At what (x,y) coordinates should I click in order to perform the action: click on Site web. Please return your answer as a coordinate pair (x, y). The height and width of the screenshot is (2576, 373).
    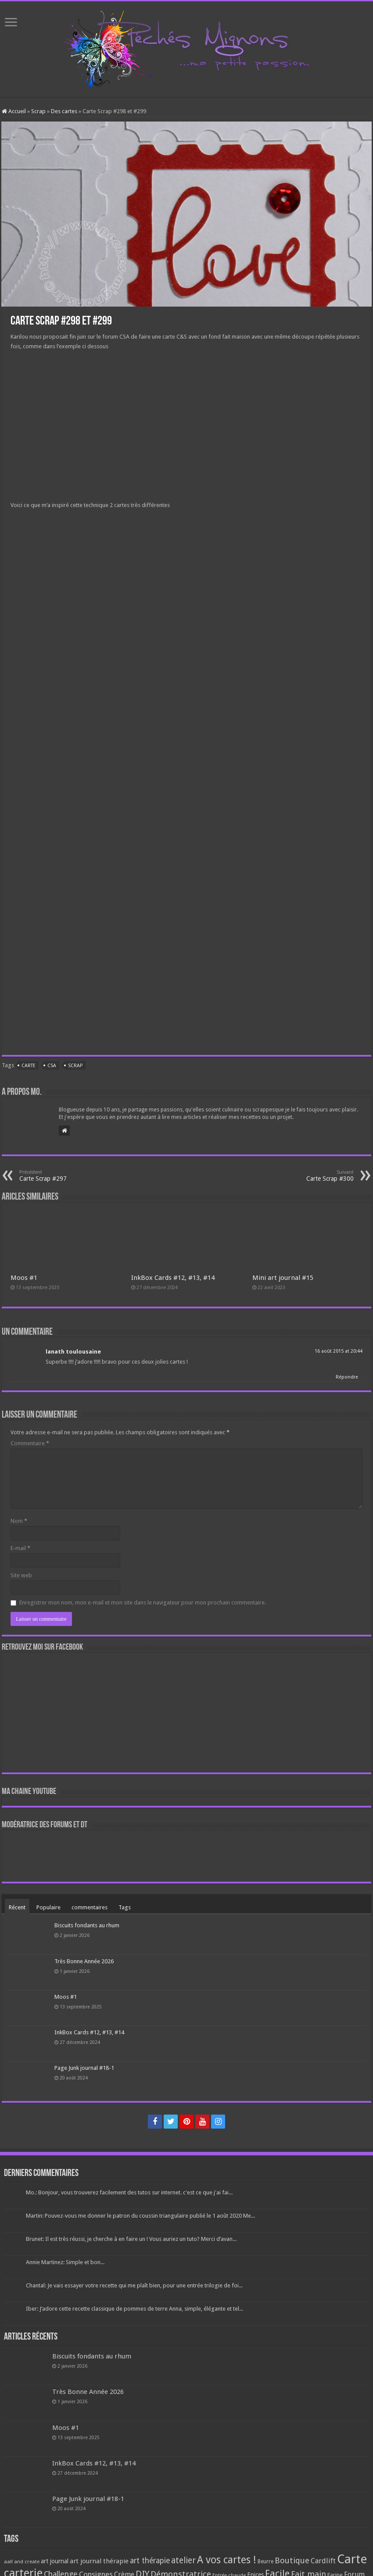
    Looking at the image, I should click on (21, 1575).